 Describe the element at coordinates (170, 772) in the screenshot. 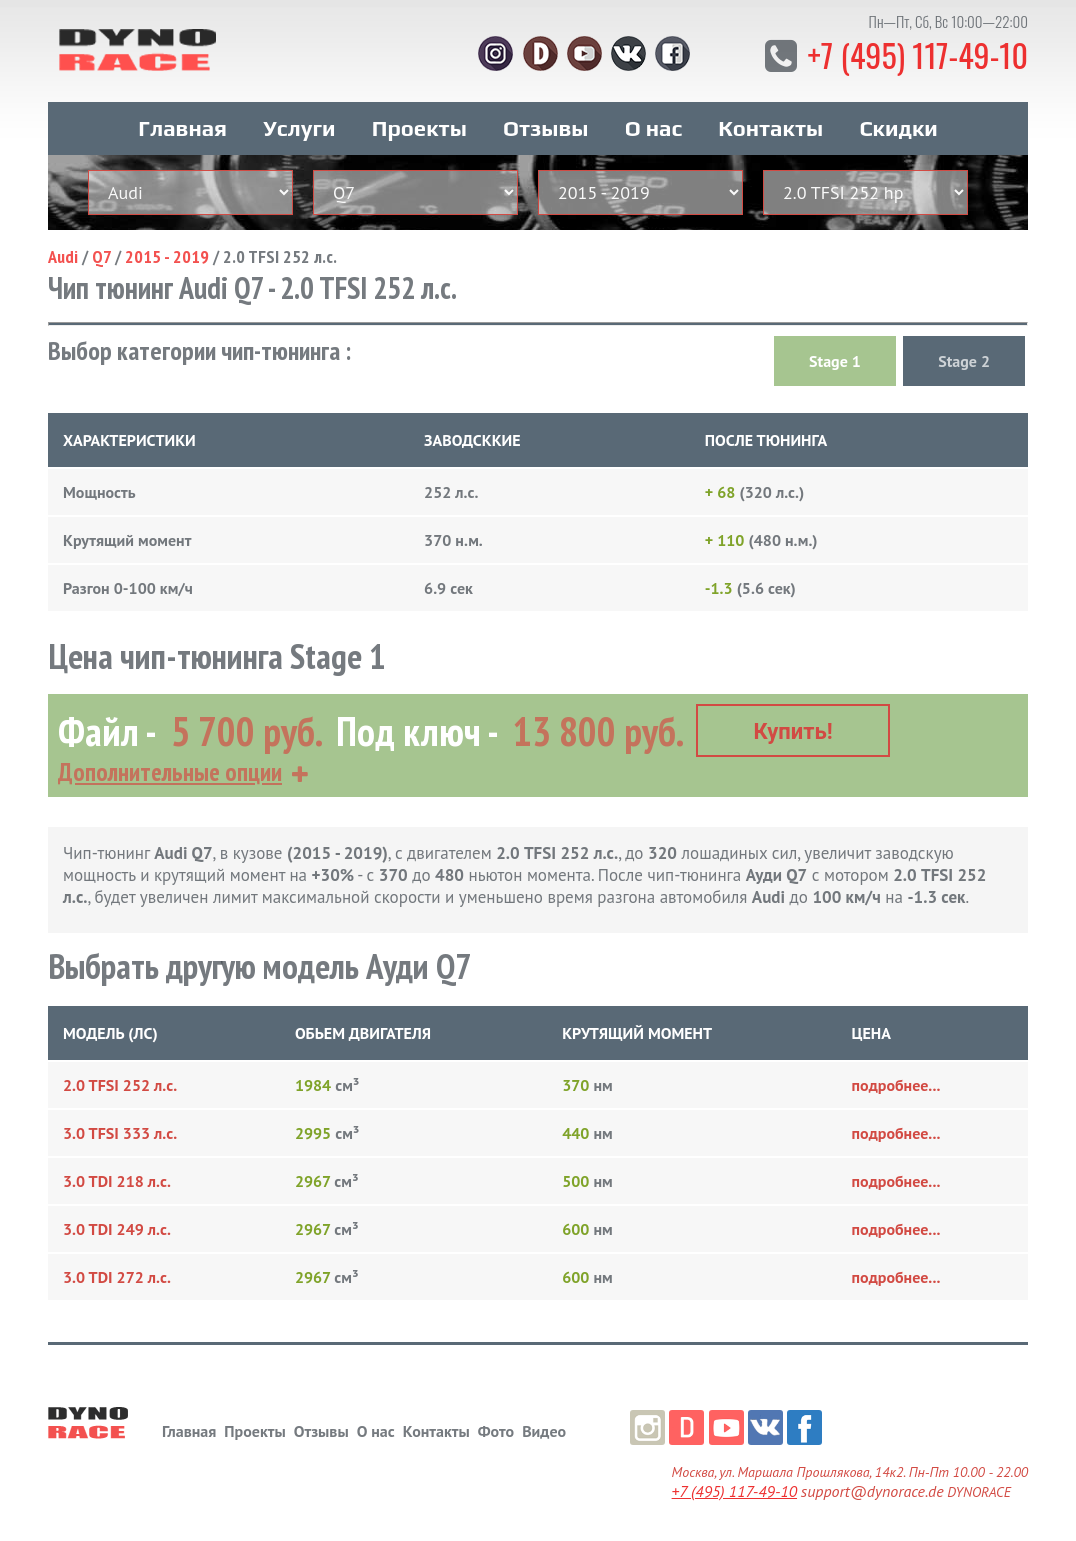

I see `Дополнительные опции [button]` at that location.